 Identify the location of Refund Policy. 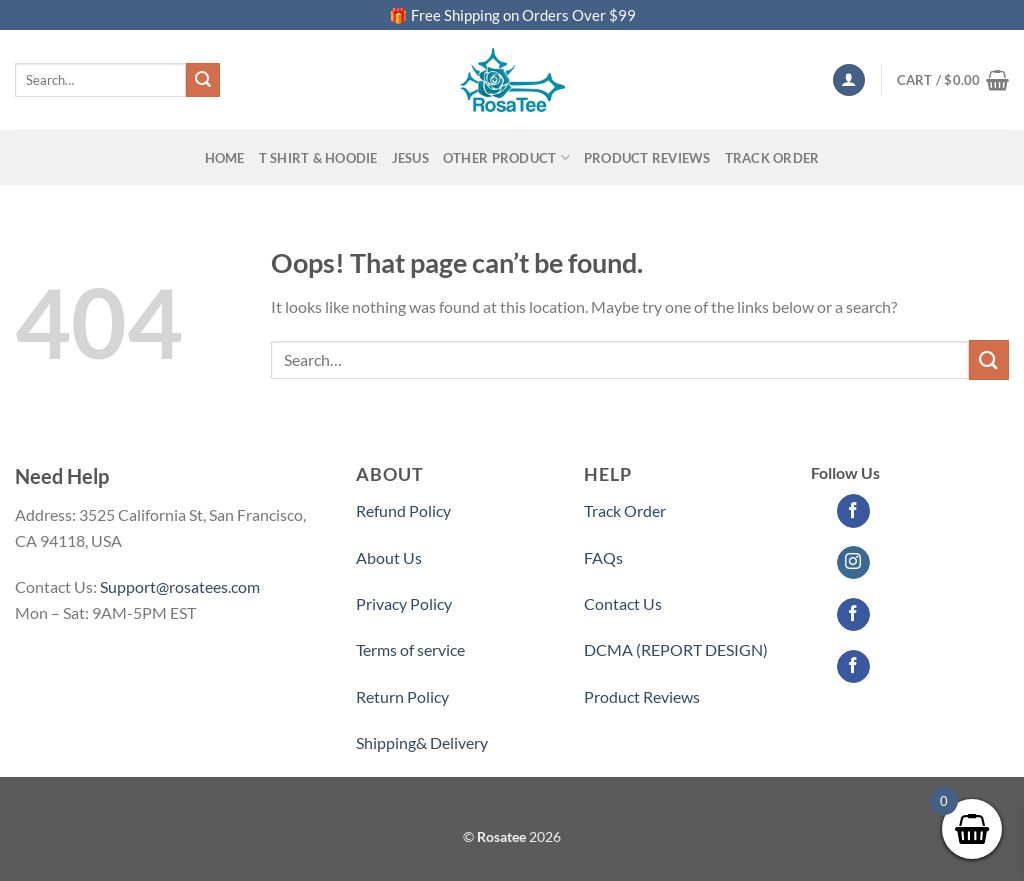
(403, 510).